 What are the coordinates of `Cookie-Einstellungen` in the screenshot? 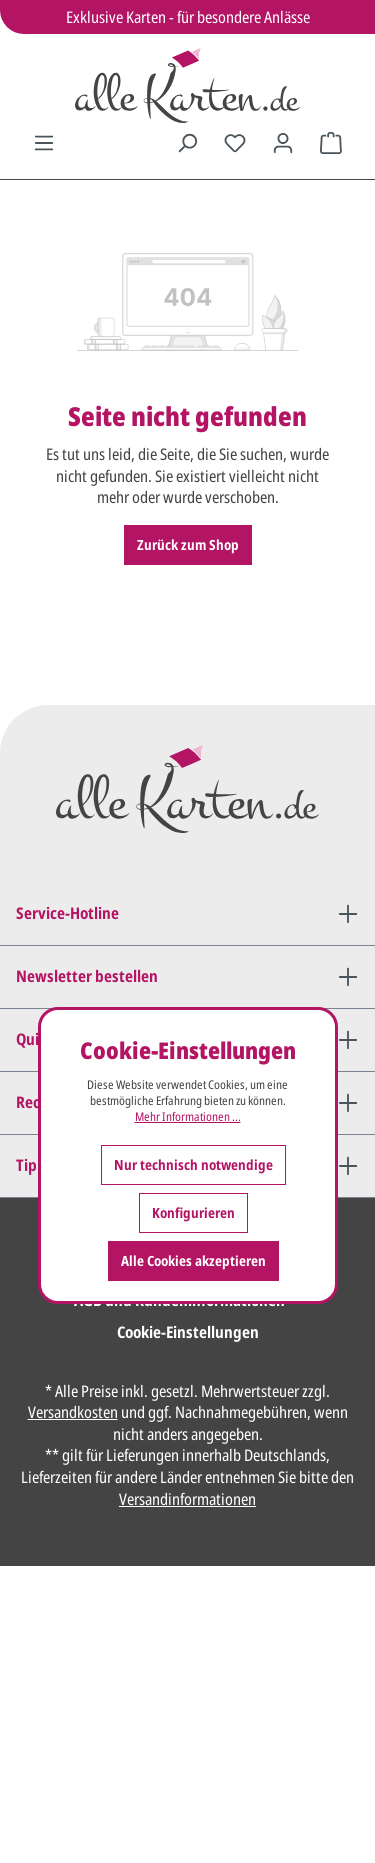 It's located at (188, 1332).